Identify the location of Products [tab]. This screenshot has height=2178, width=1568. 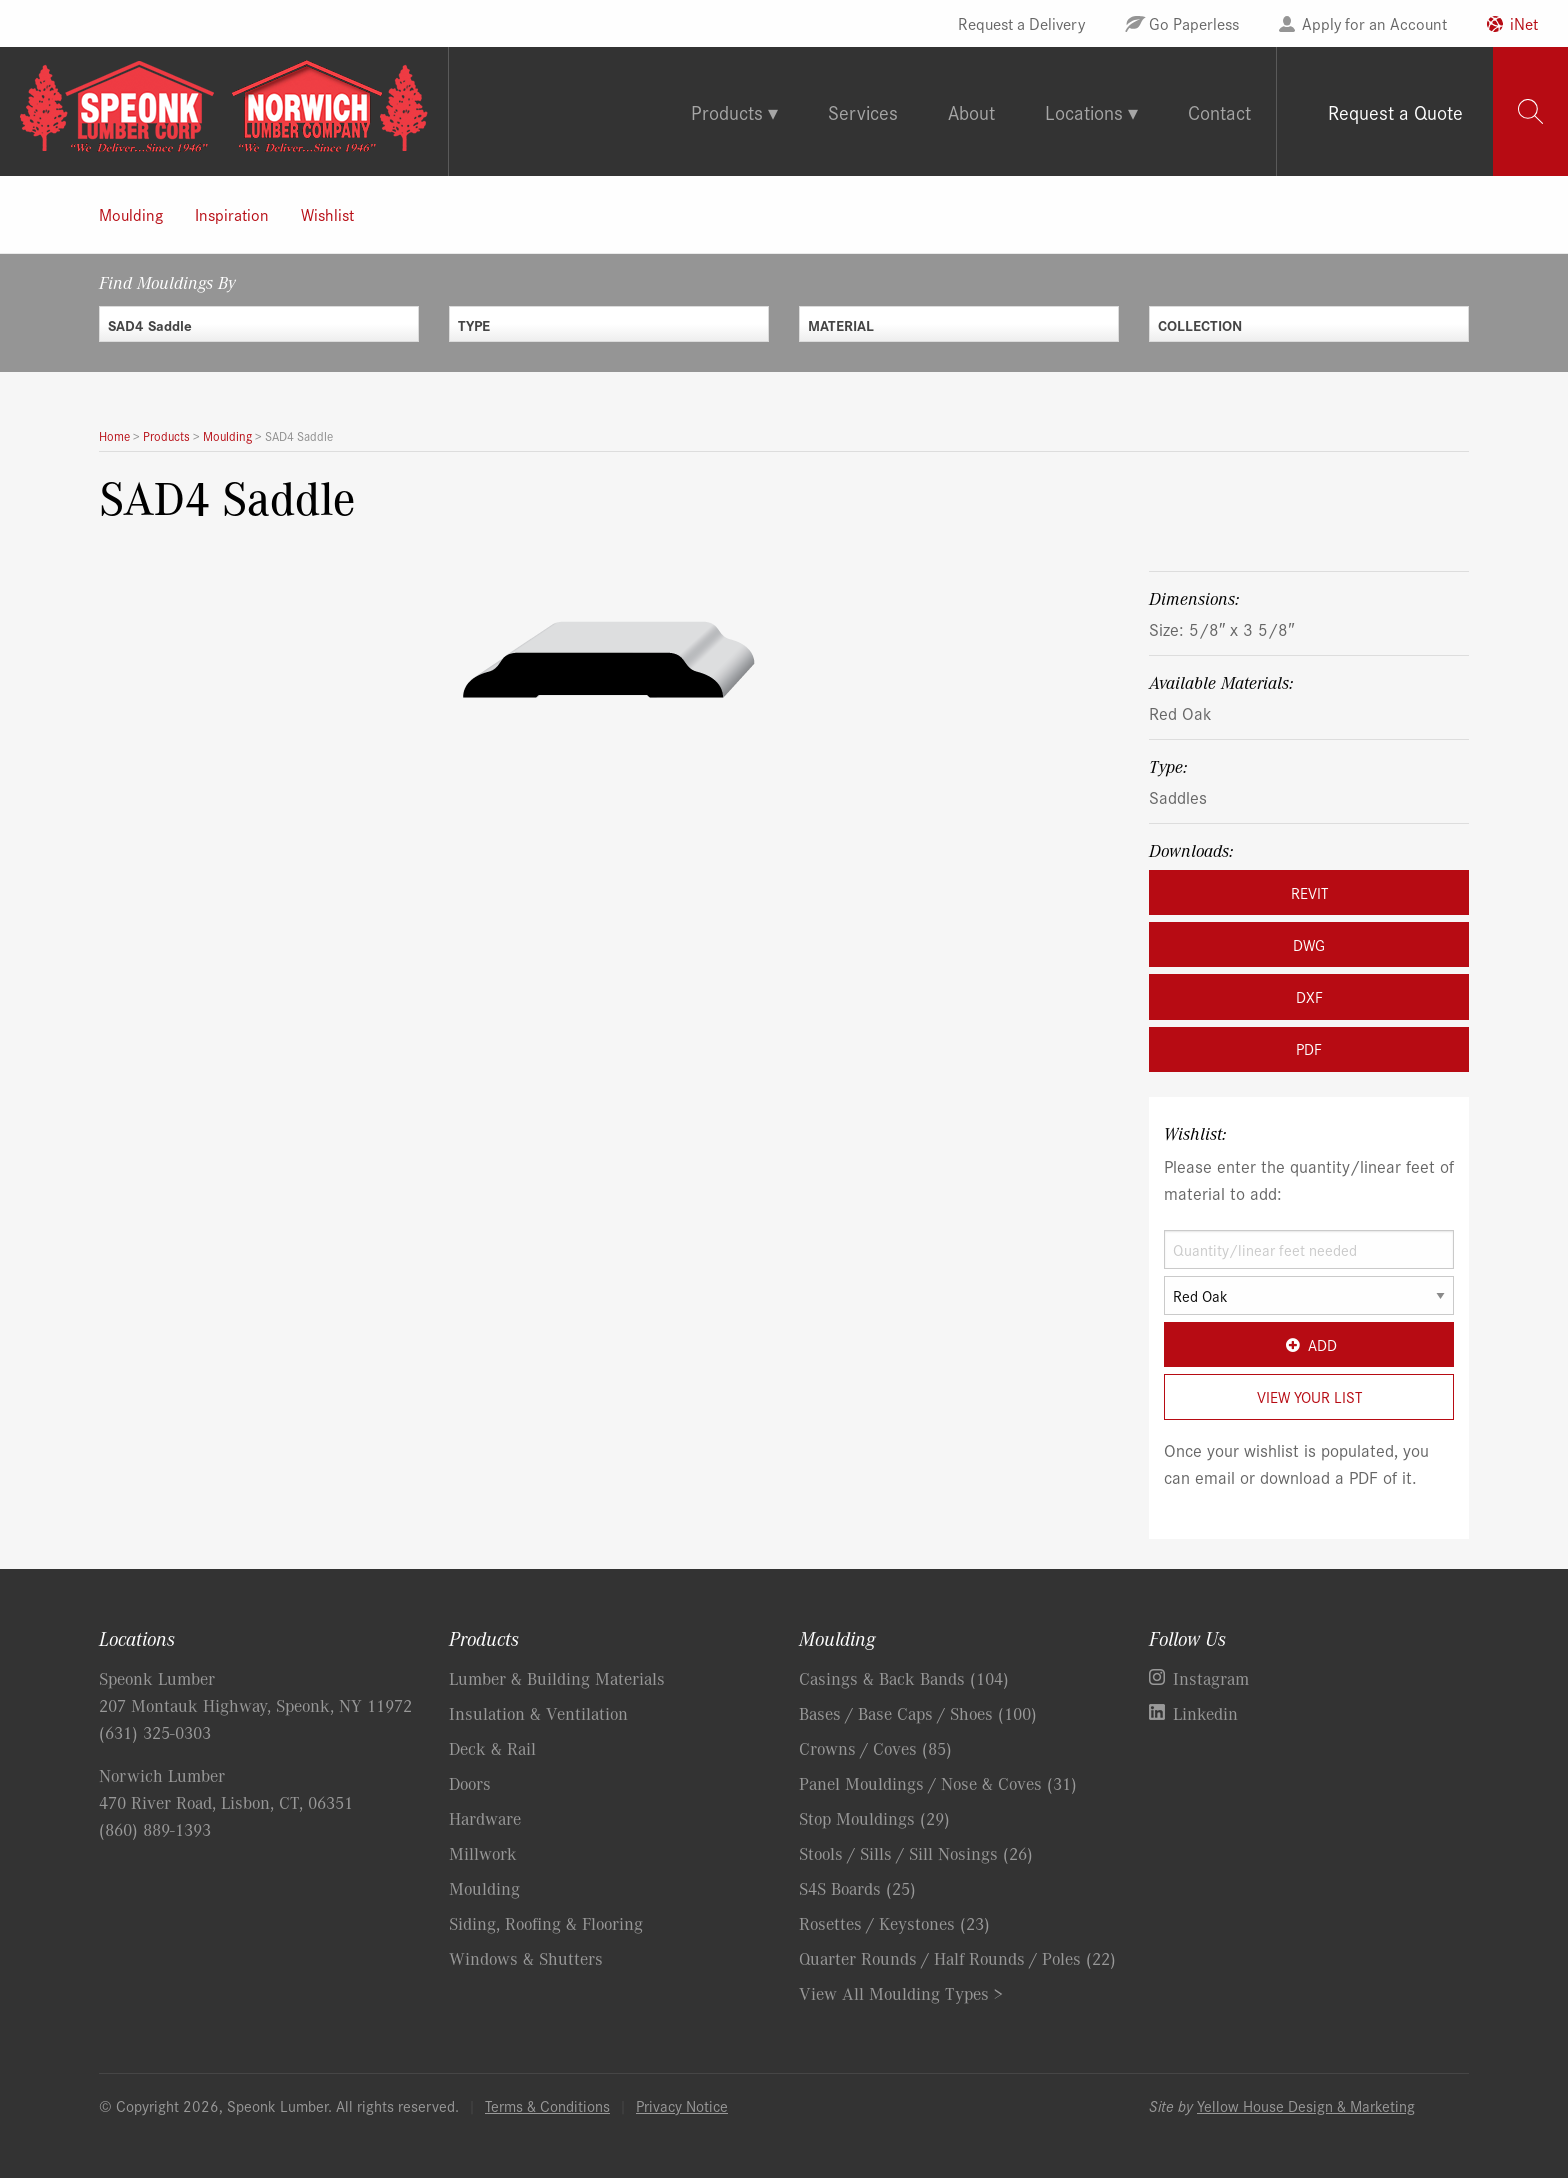
(727, 111).